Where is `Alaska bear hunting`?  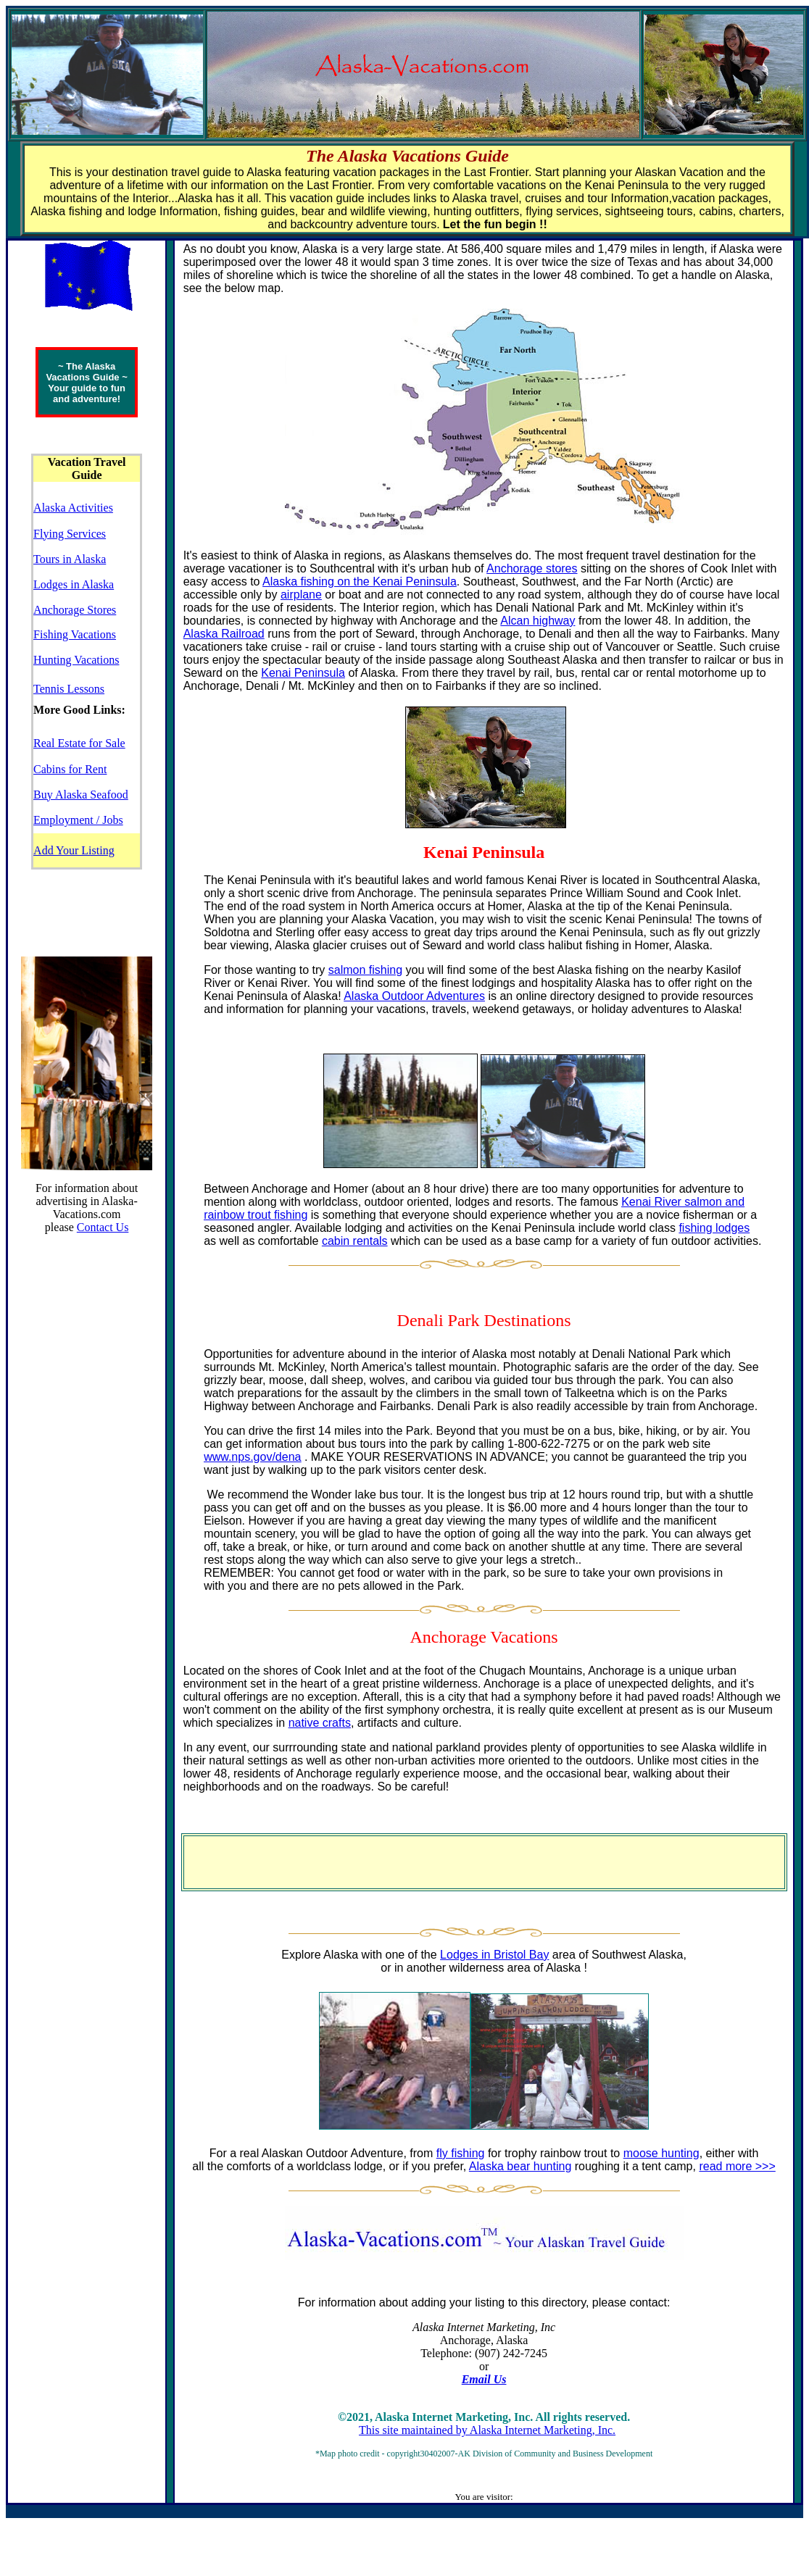
Alaska bear hunting is located at coordinates (520, 2166).